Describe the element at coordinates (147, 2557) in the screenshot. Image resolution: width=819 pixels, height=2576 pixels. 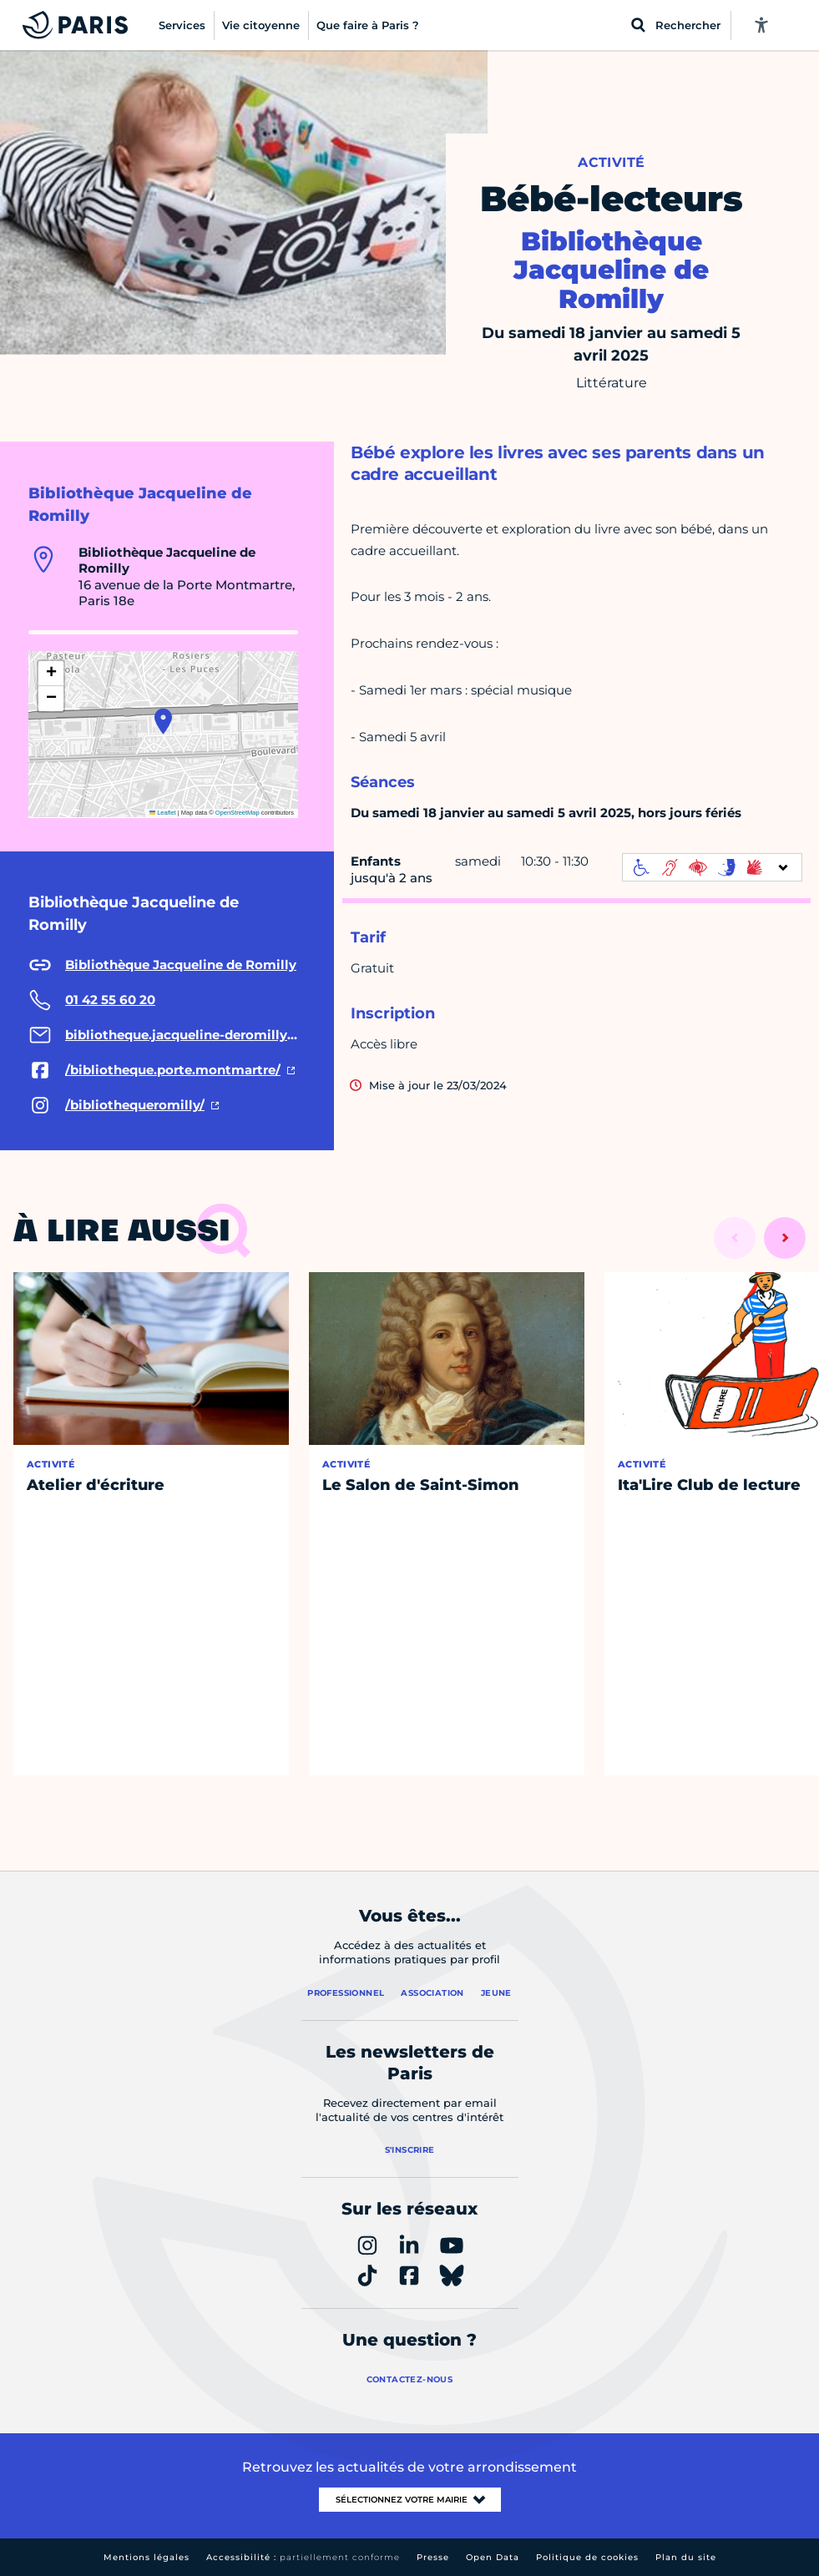
I see `Mentions légales` at that location.